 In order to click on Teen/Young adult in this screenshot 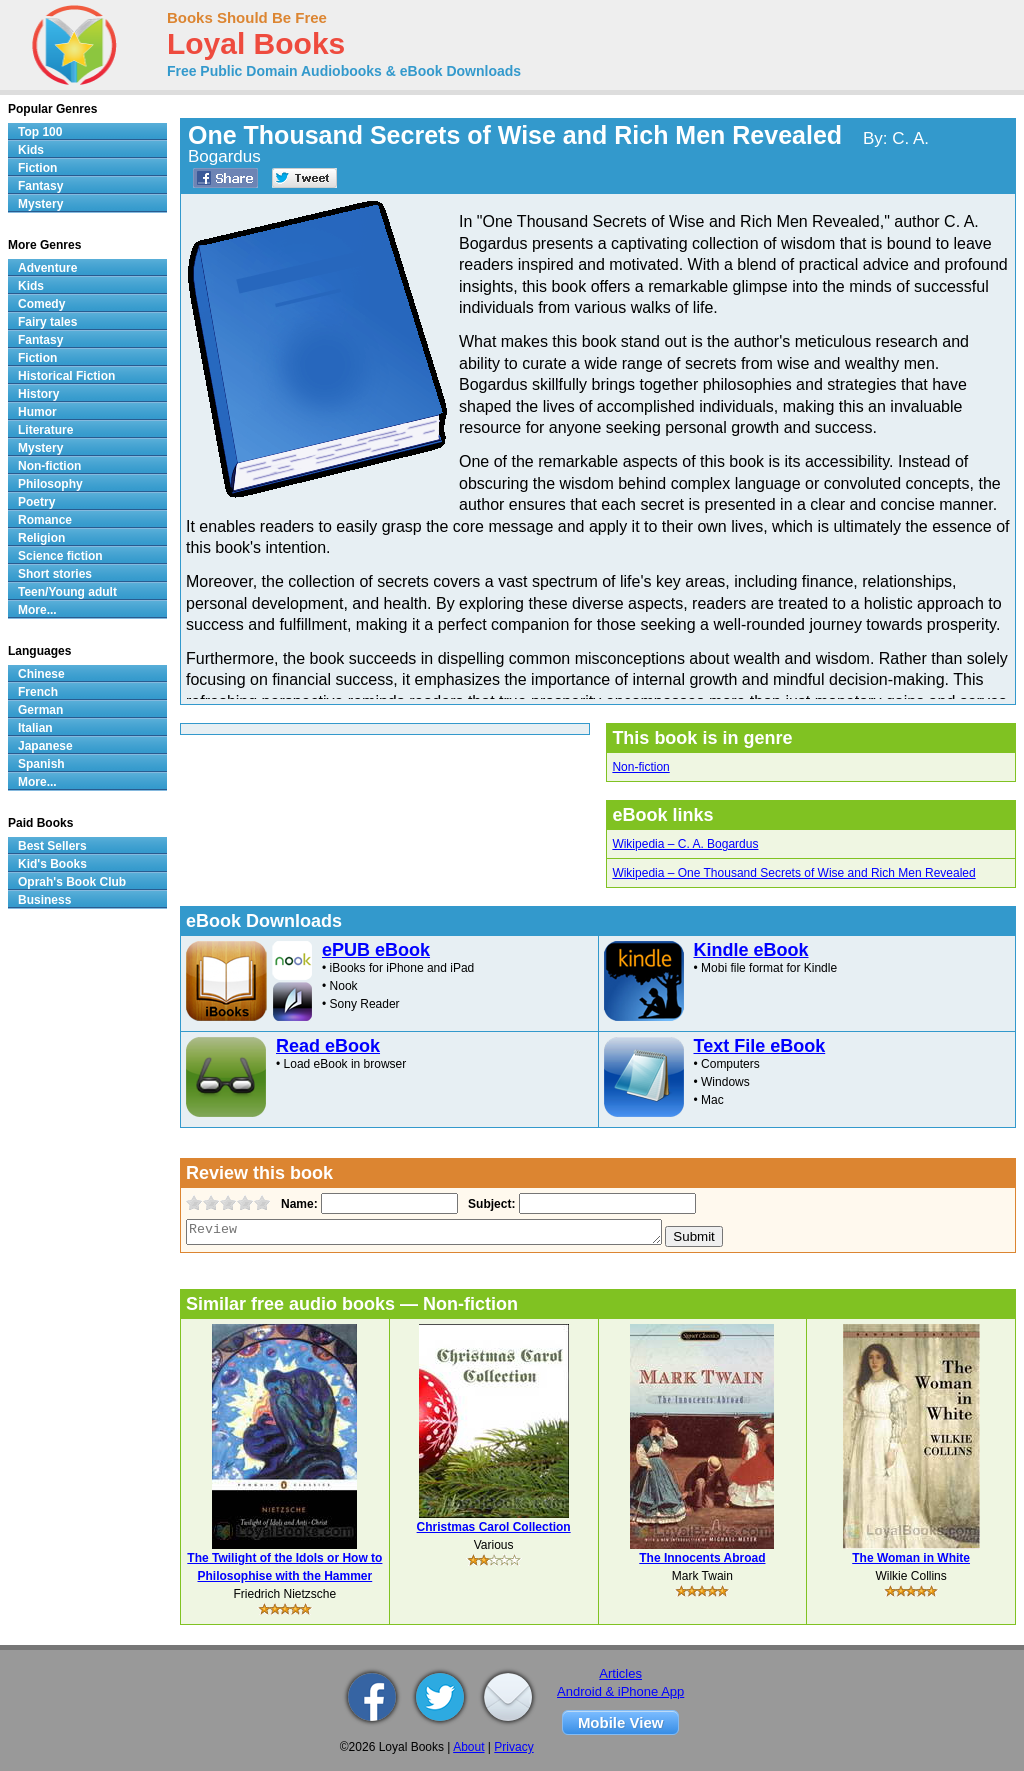, I will do `click(67, 592)`.